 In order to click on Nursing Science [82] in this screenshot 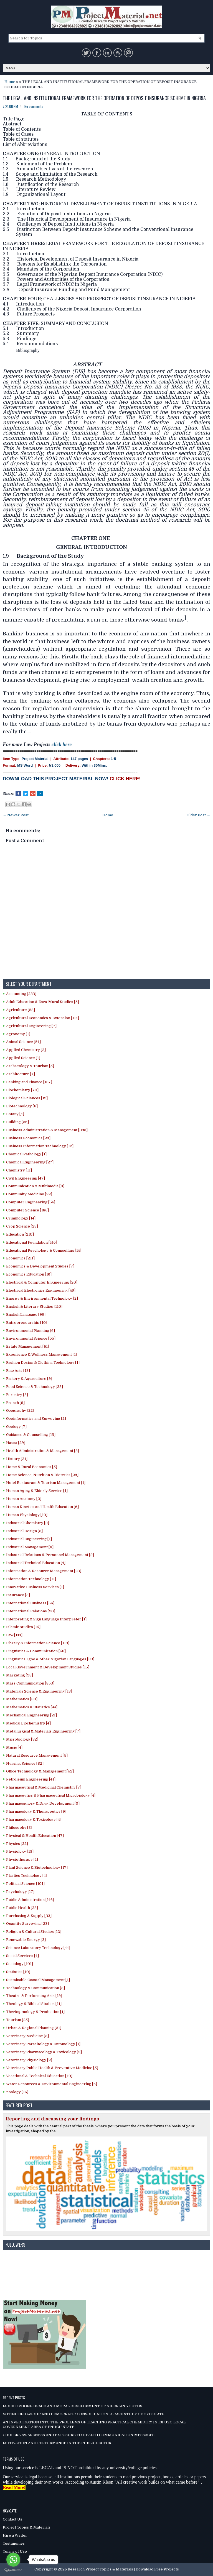, I will do `click(25, 1763)`.